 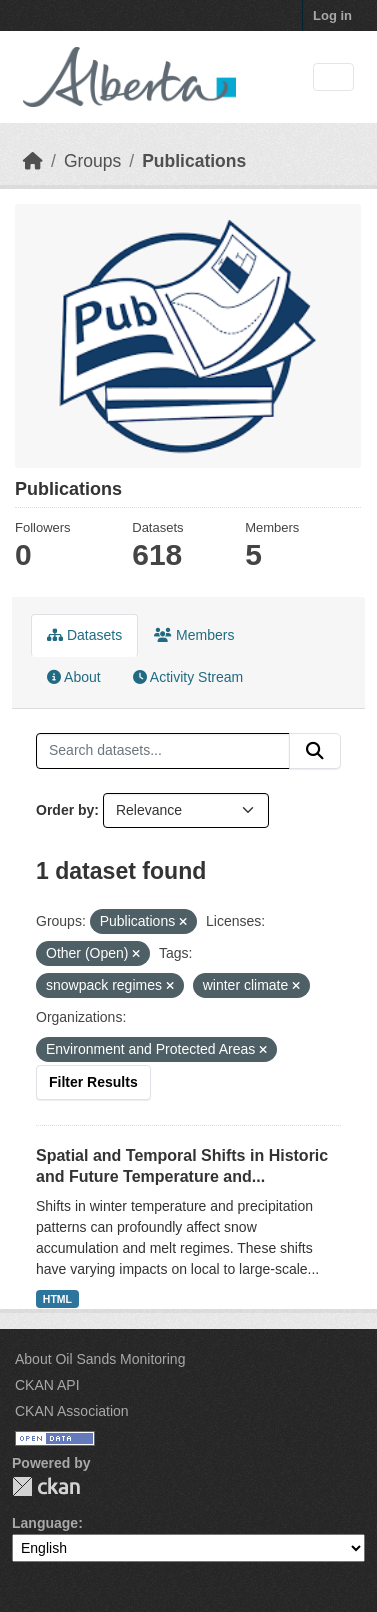 I want to click on [Submit], so click(x=315, y=751).